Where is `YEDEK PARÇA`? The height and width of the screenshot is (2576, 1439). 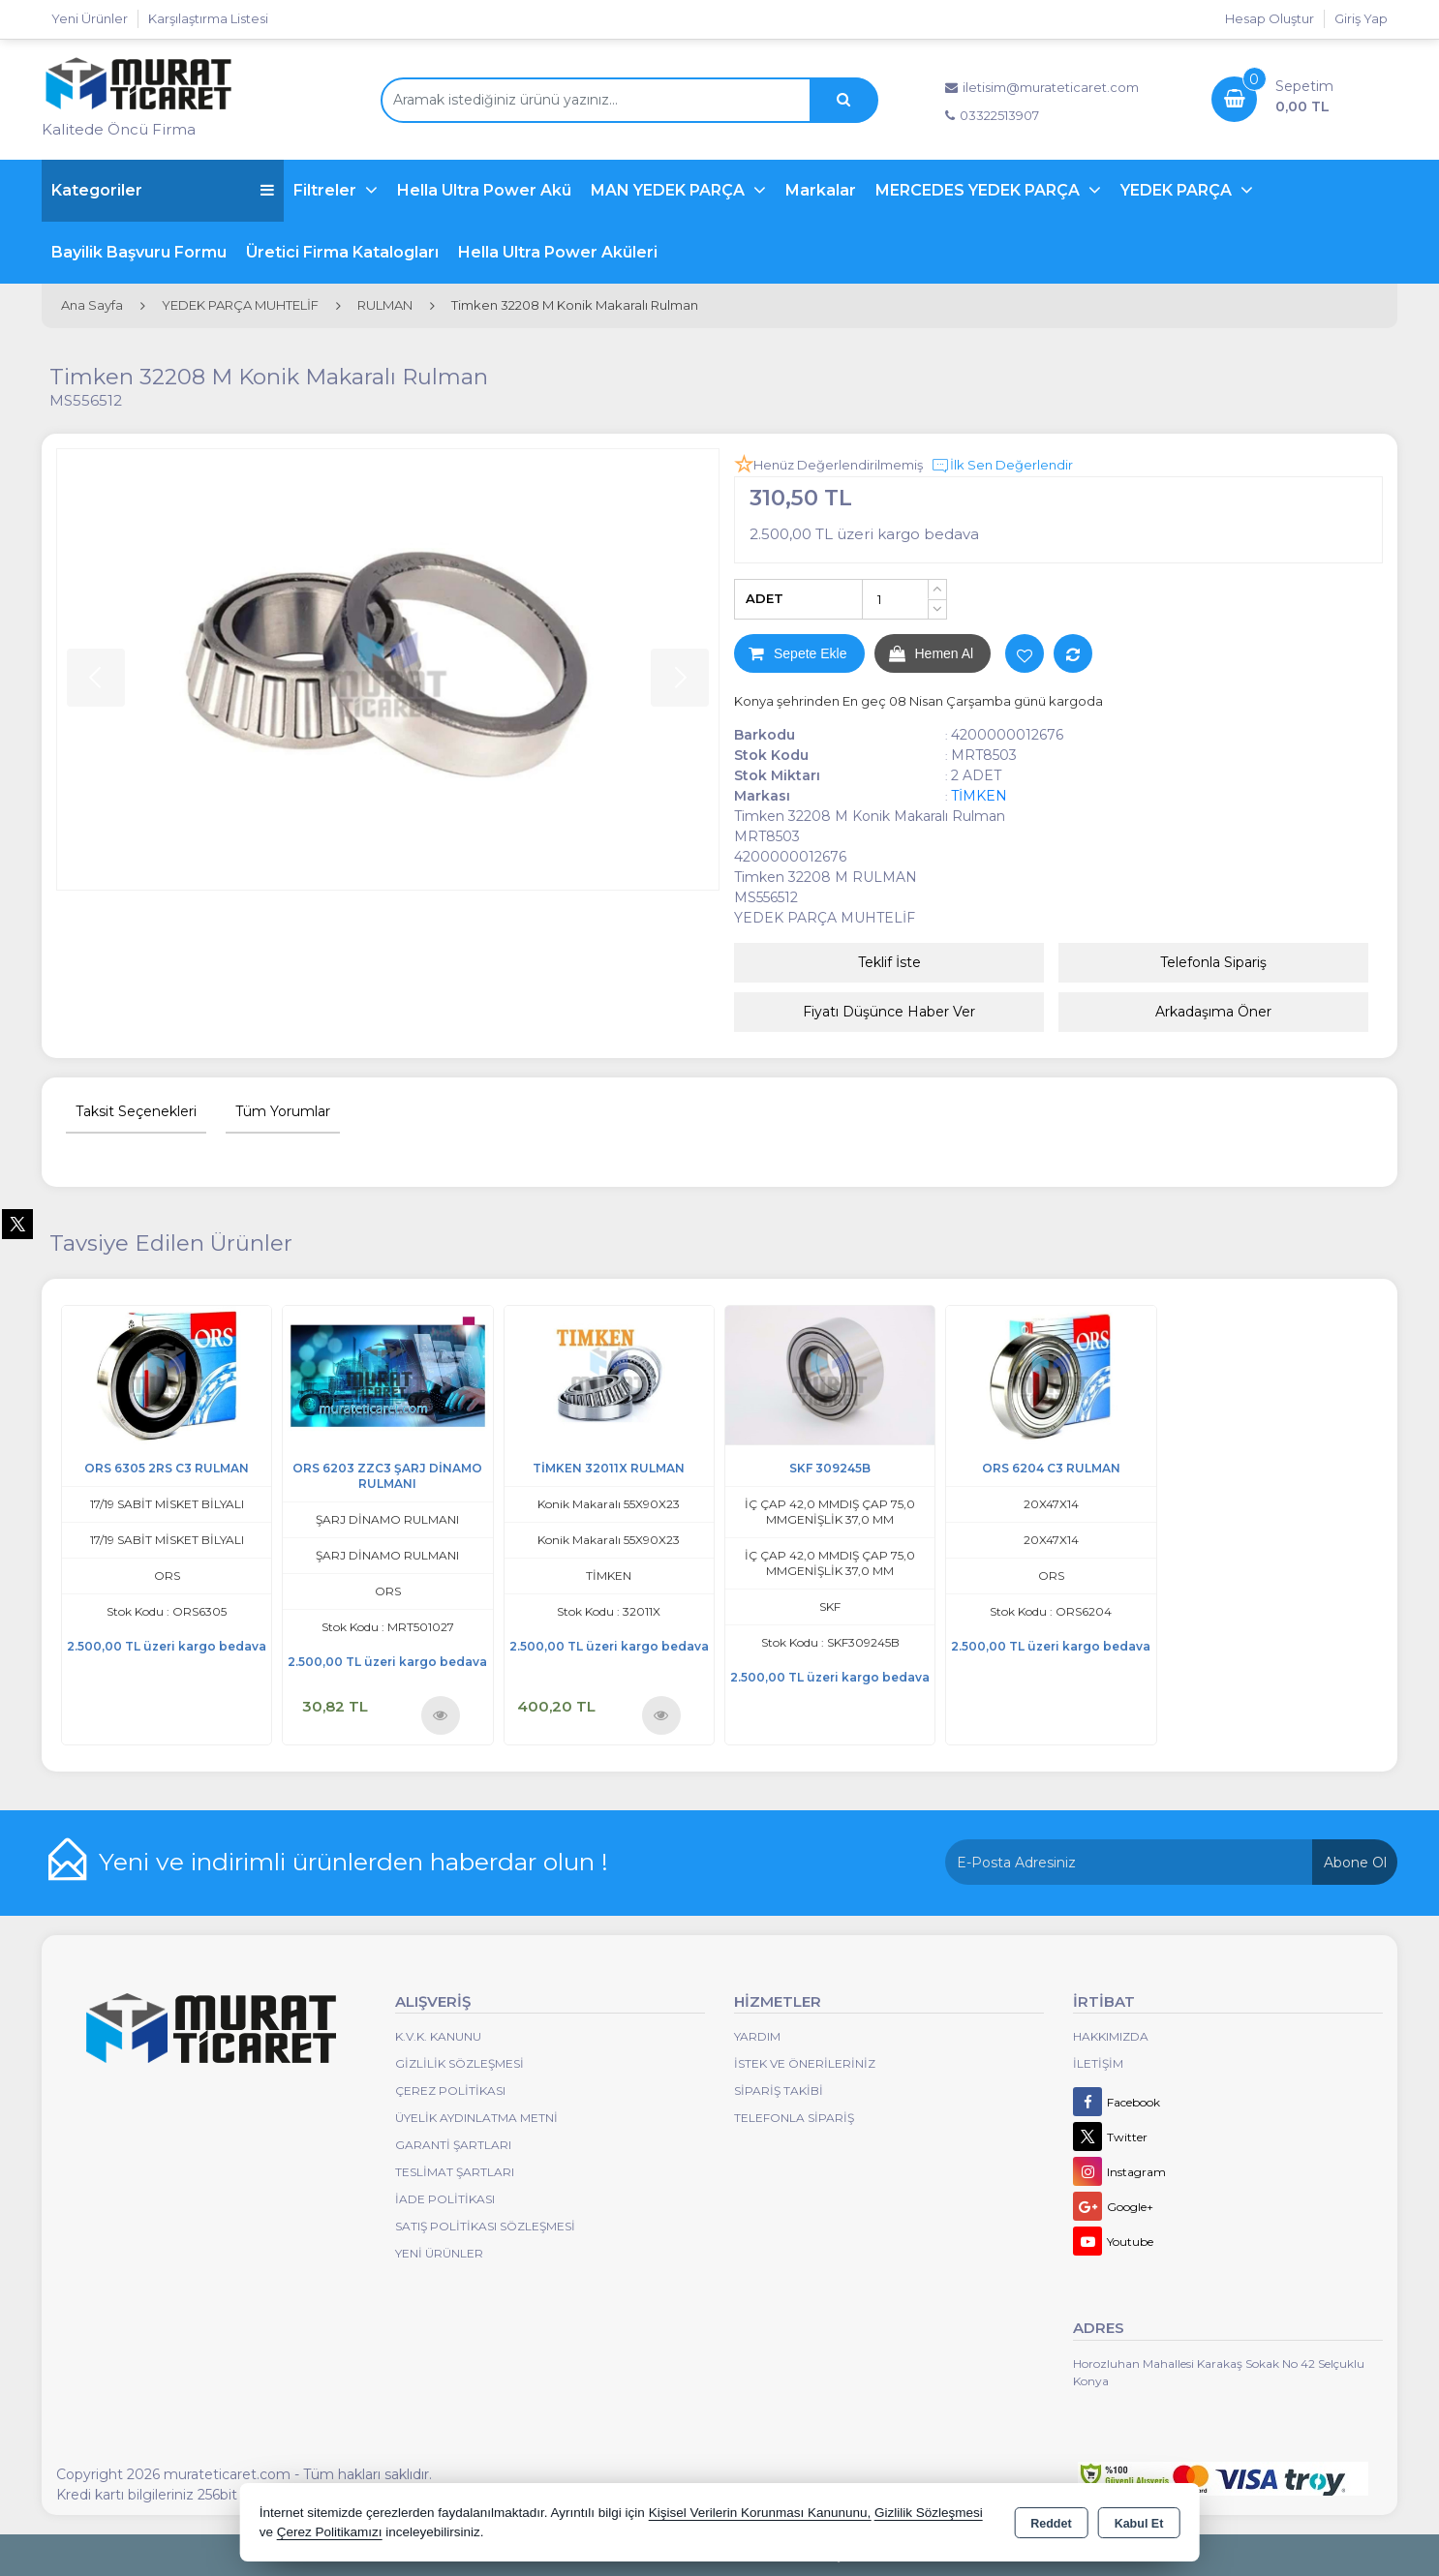
YEDEK PARÇA is located at coordinates (1178, 190).